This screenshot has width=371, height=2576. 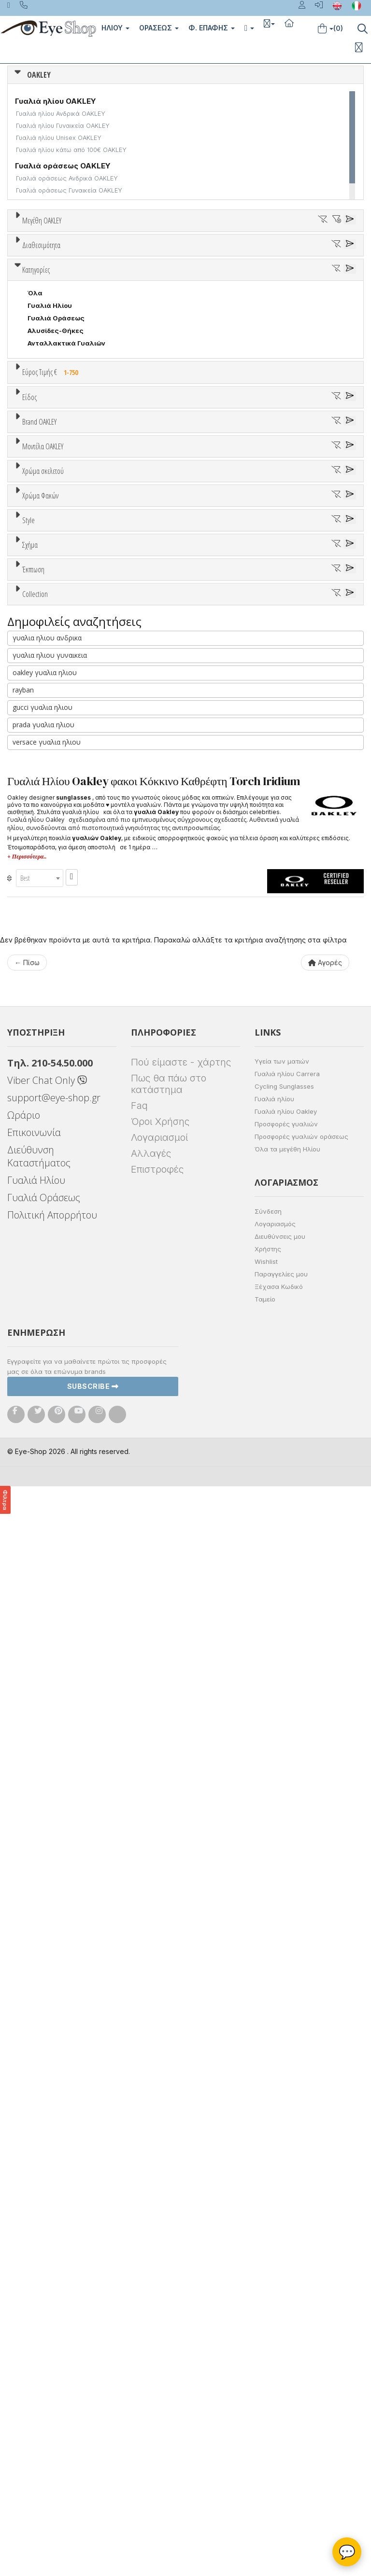 I want to click on 64, so click(x=219, y=281).